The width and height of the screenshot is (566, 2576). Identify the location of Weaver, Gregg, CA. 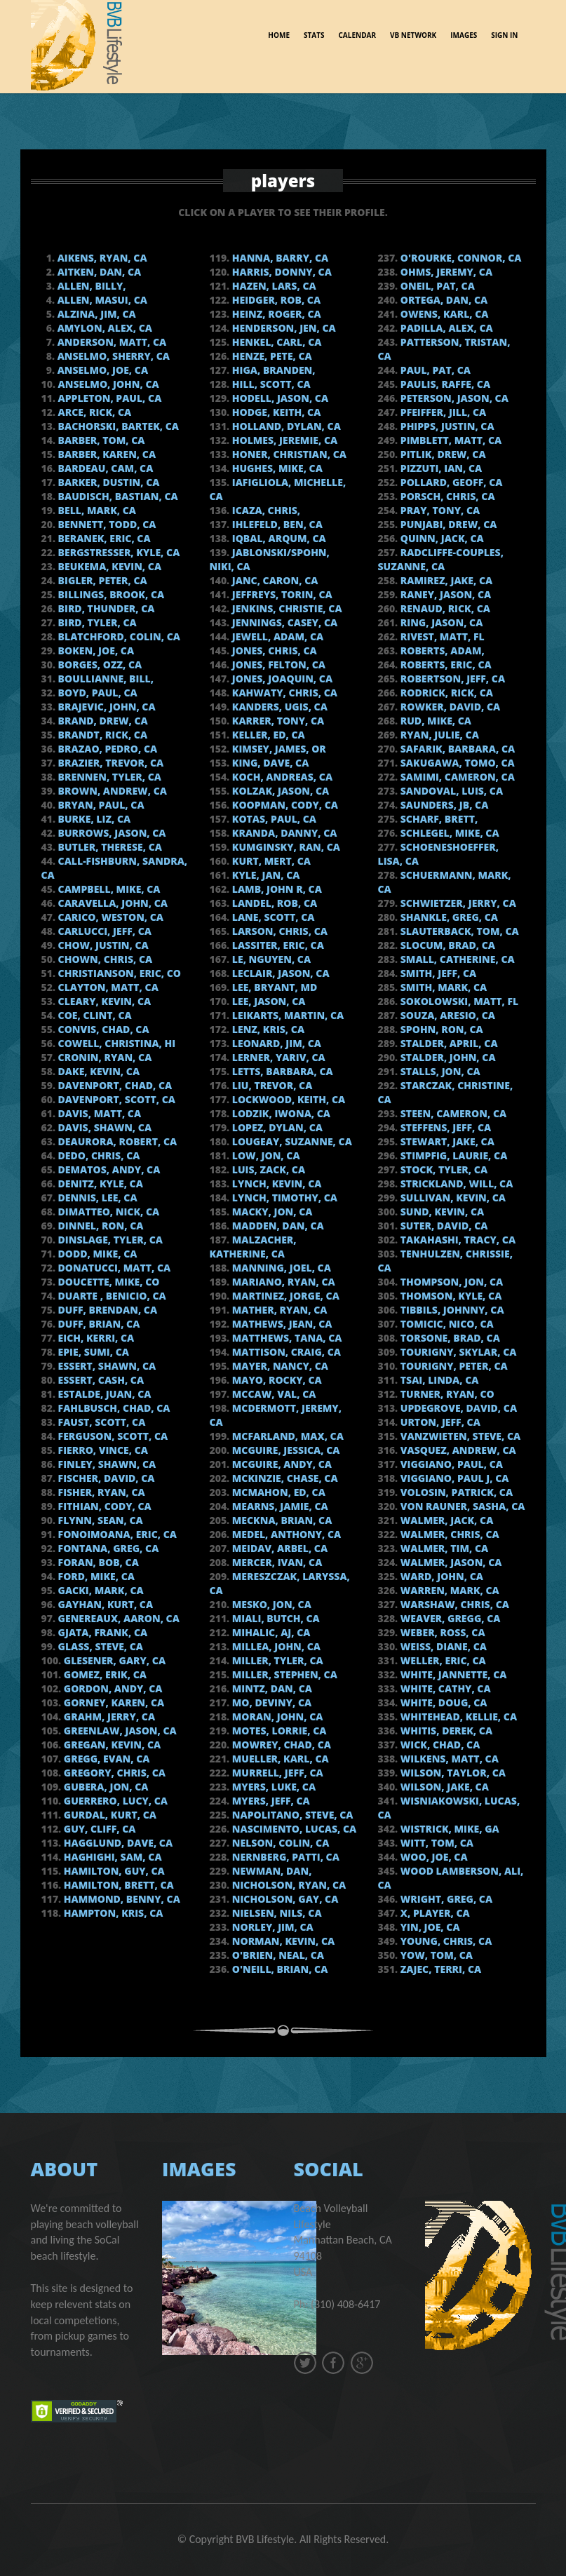
(449, 1618).